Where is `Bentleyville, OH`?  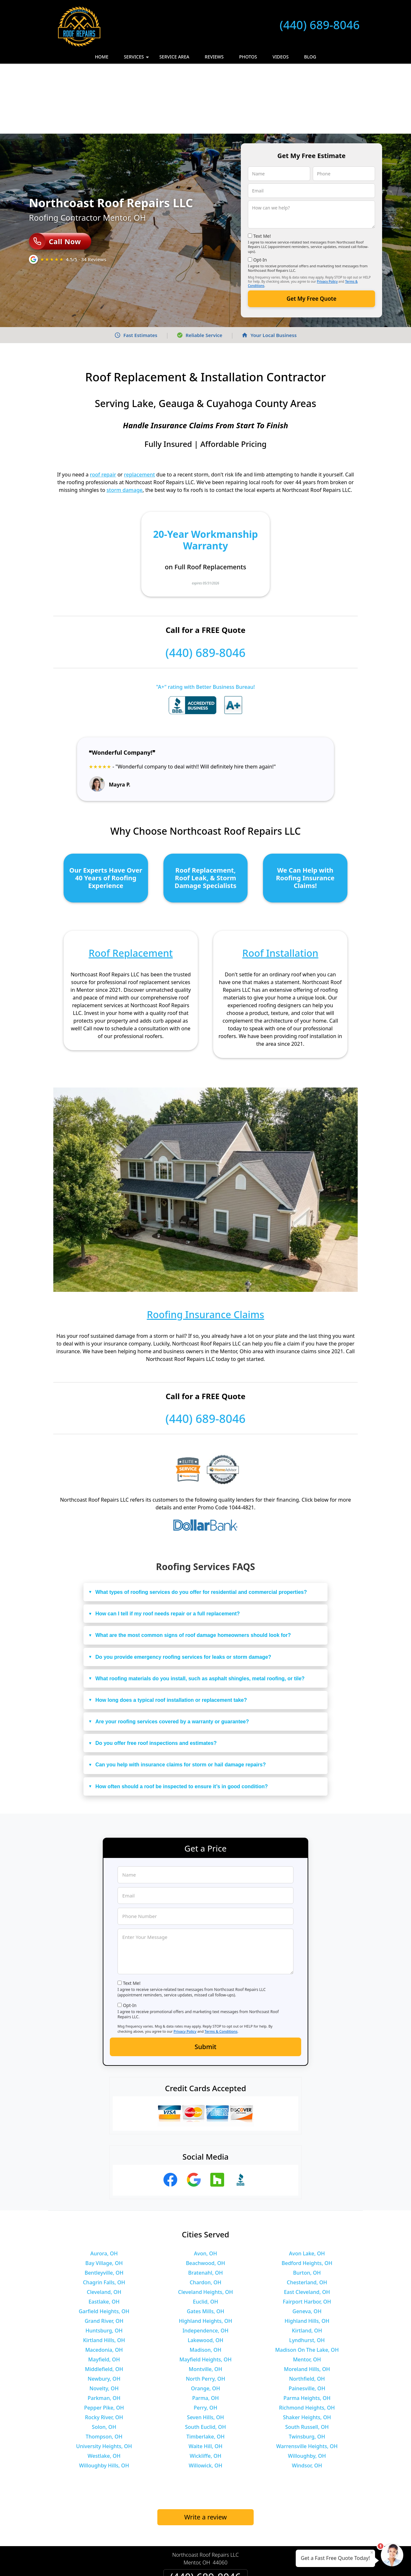
Bentleyville, OH is located at coordinates (103, 2202).